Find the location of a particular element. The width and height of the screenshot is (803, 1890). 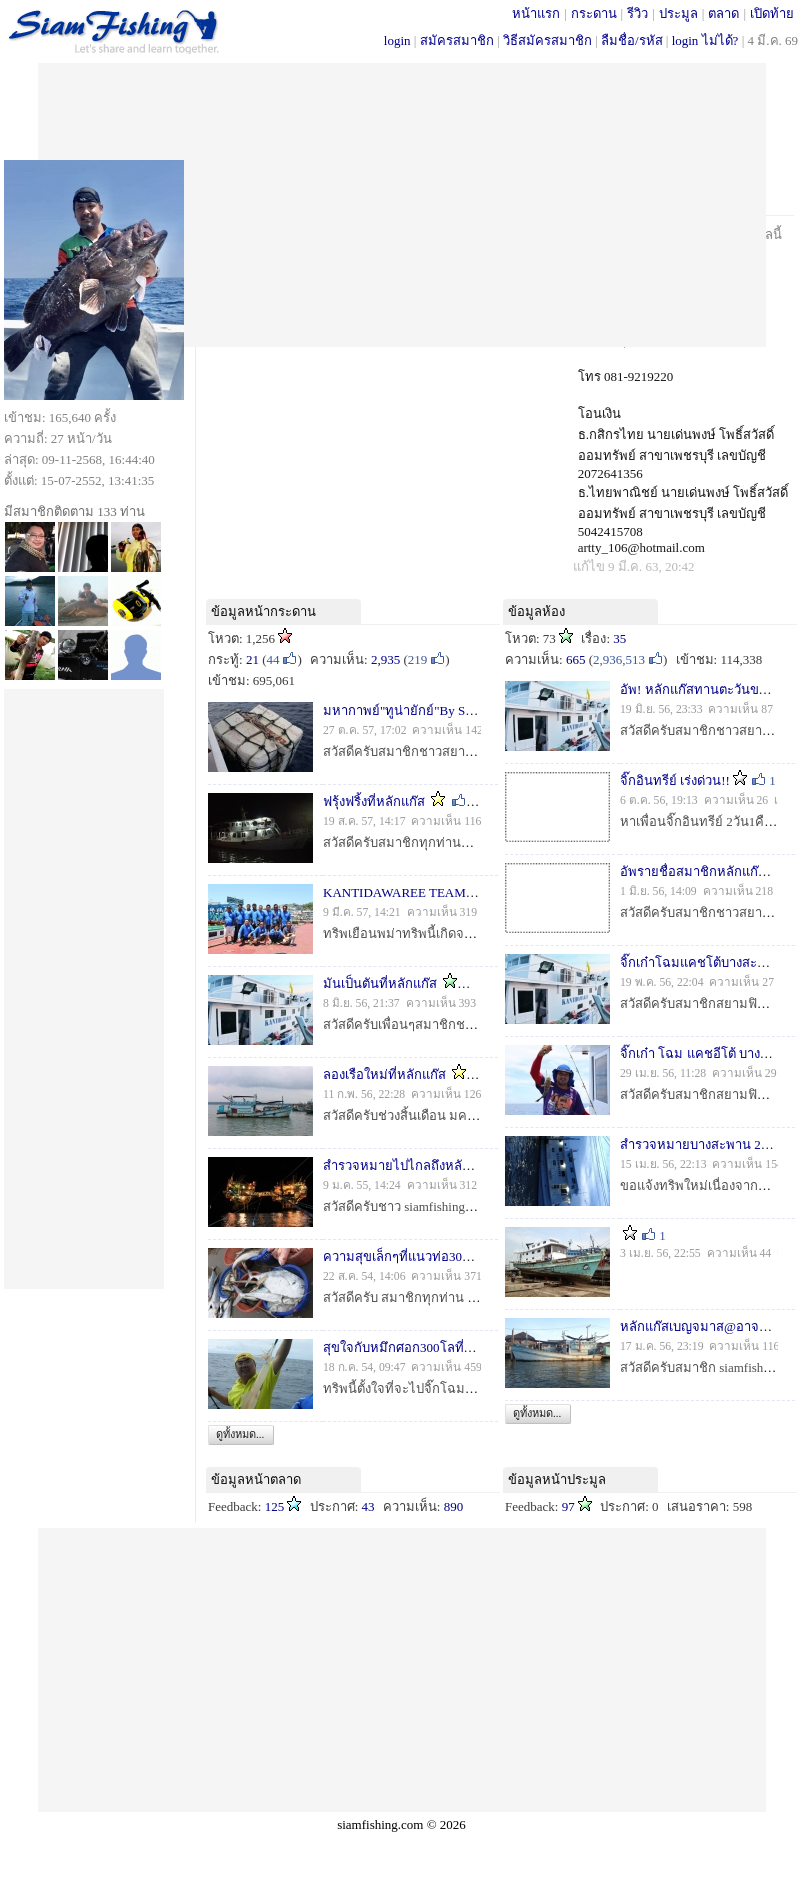

วิธีสมัครสมาชิก is located at coordinates (547, 40).